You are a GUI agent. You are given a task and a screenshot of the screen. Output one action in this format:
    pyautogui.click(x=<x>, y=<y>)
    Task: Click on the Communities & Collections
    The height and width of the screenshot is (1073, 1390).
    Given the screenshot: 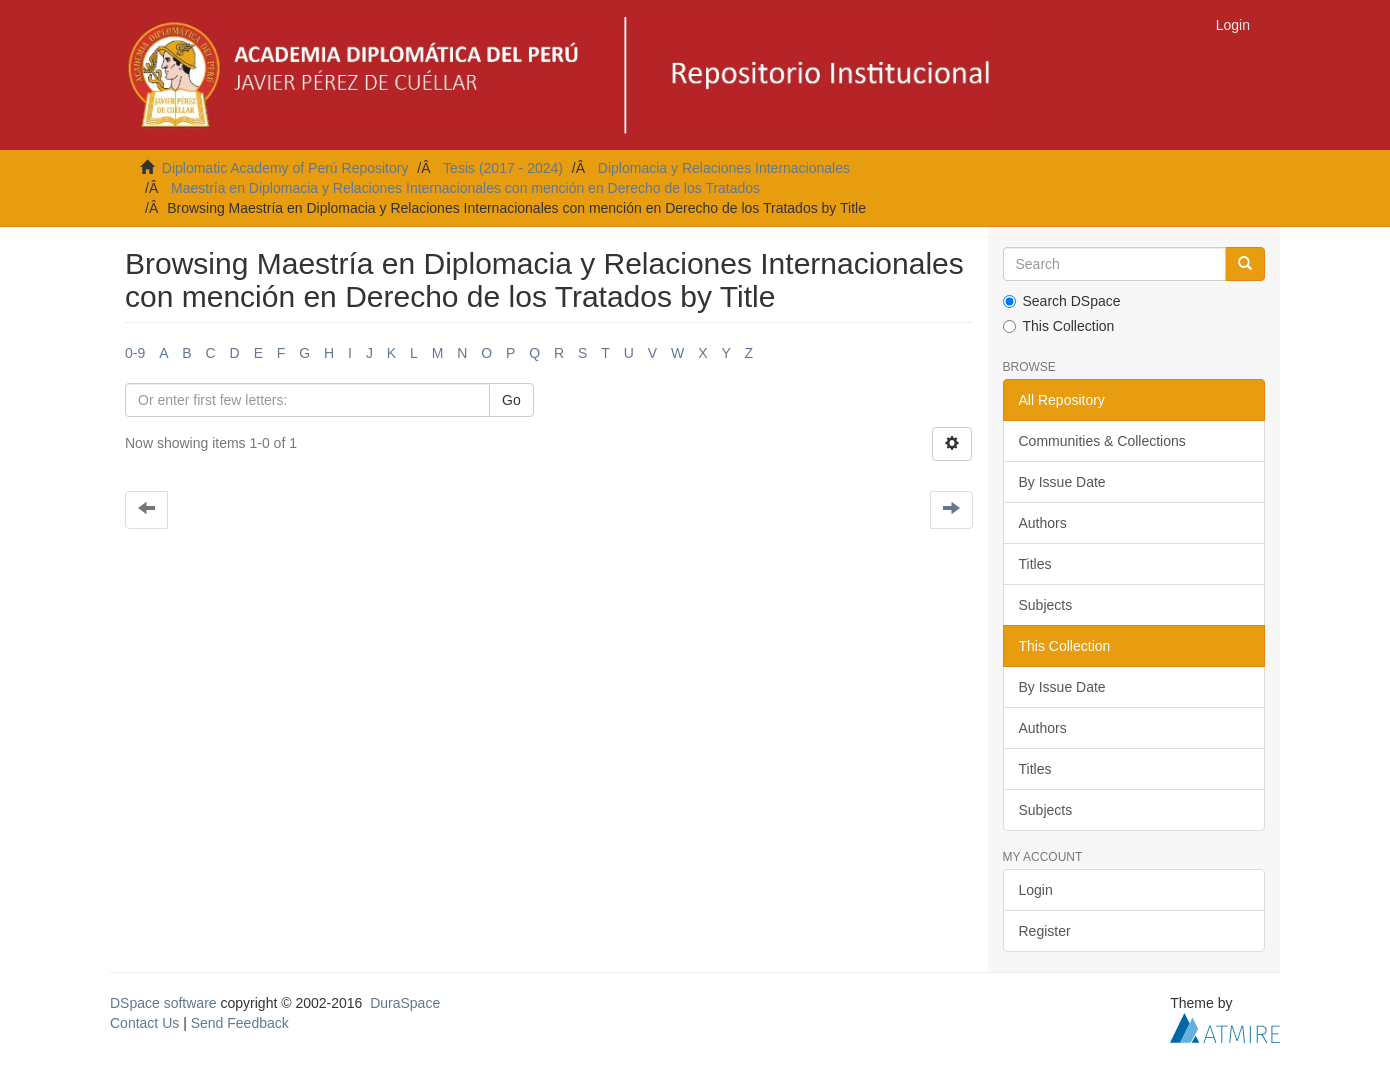 What is the action you would take?
    pyautogui.click(x=1102, y=441)
    